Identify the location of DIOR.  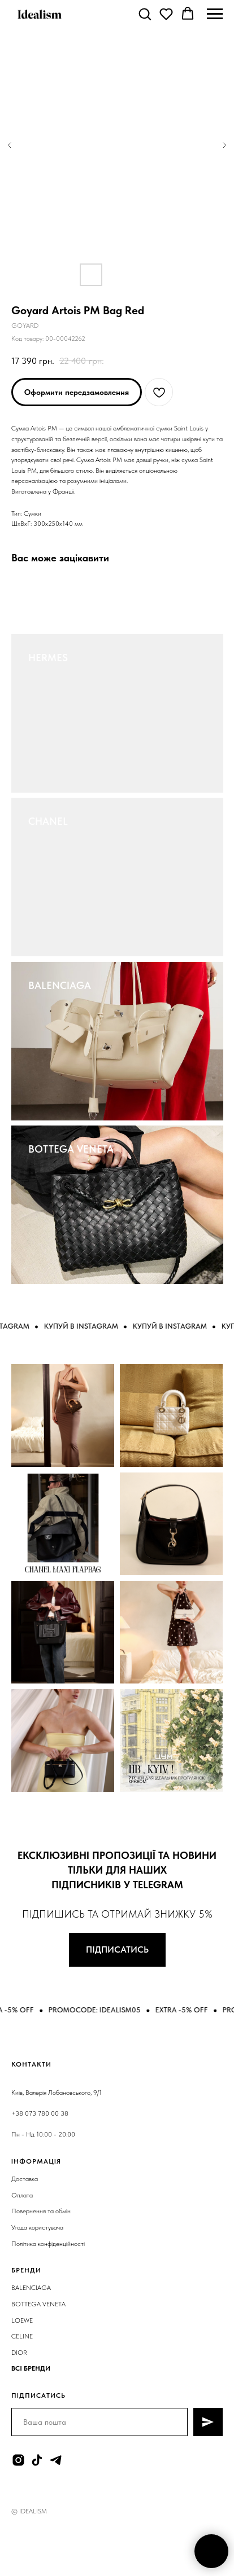
(19, 2353).